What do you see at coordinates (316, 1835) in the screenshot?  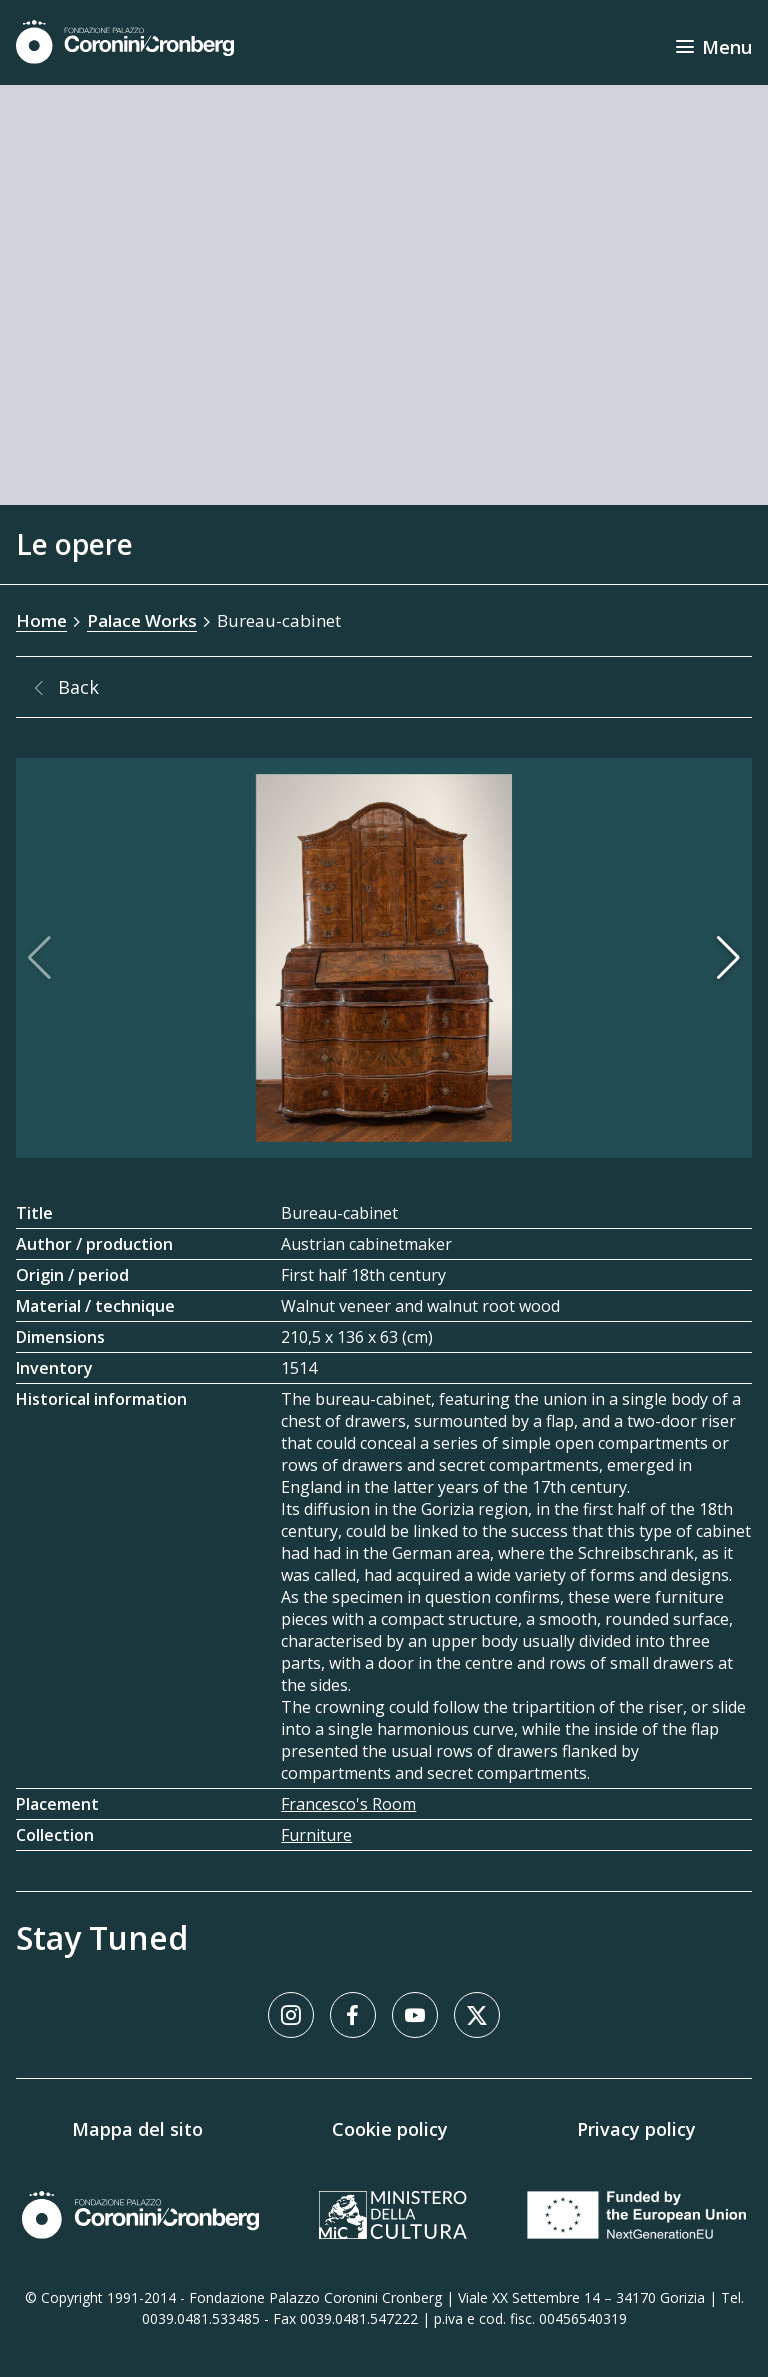 I see `Furniture` at bounding box center [316, 1835].